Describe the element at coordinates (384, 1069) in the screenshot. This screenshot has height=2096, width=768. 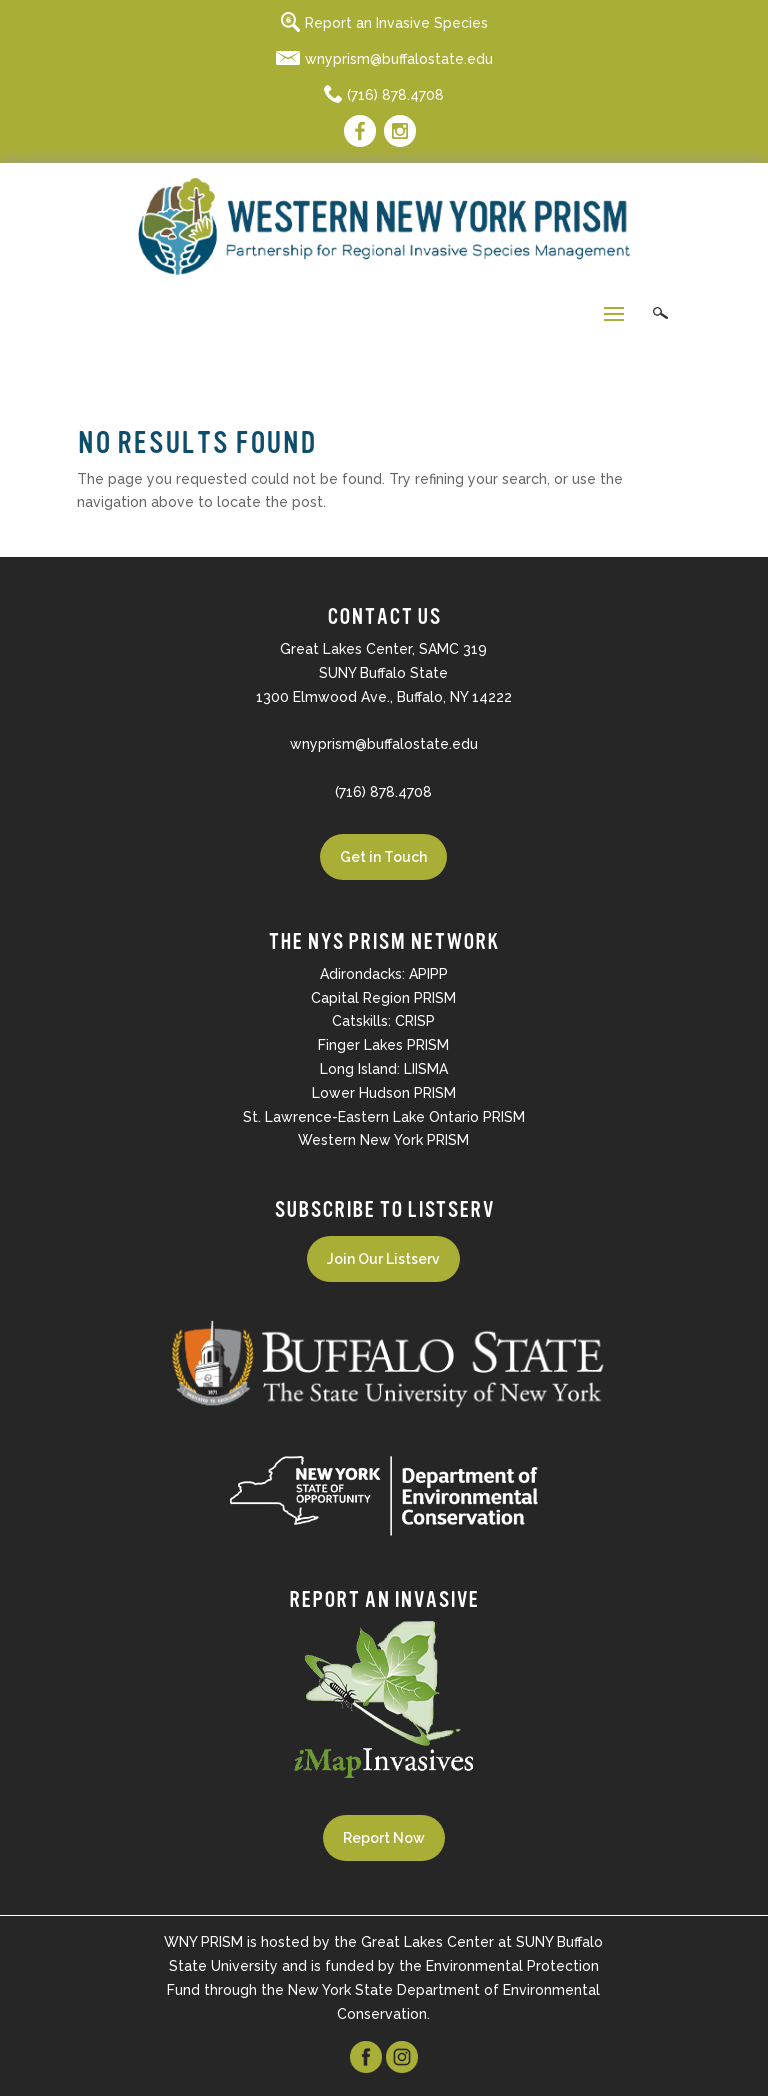
I see `Long Island: LIISMA` at that location.